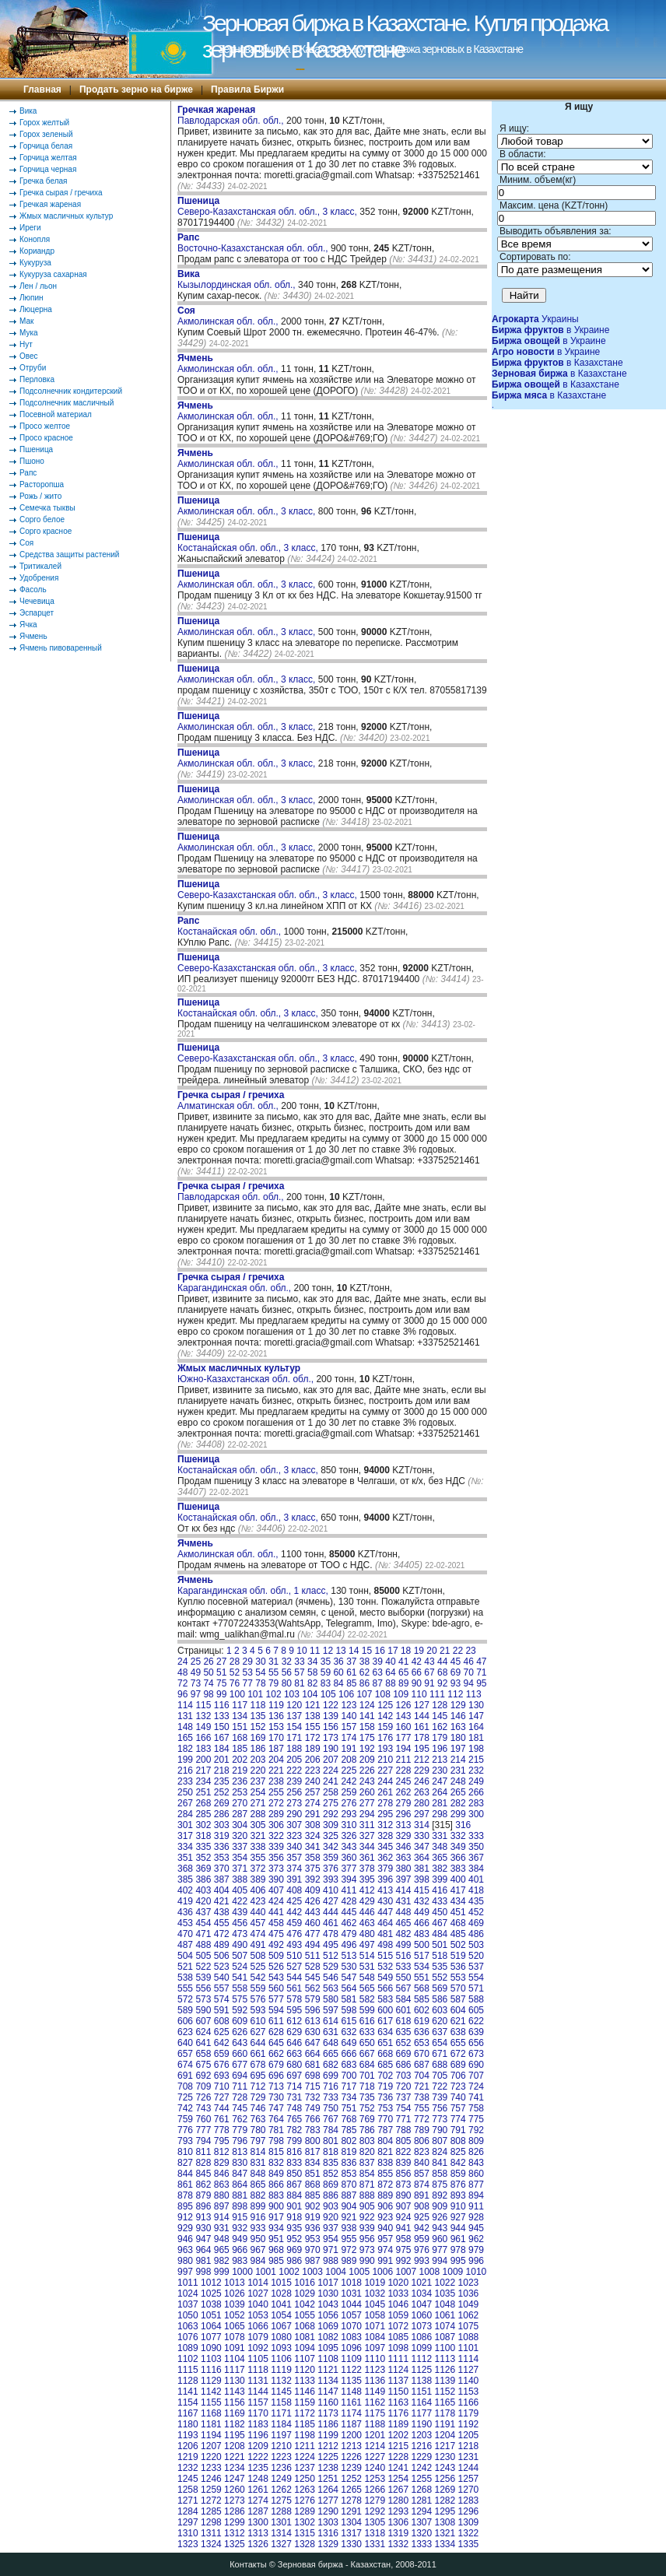 The height and width of the screenshot is (2576, 666). I want to click on 784, so click(330, 2130).